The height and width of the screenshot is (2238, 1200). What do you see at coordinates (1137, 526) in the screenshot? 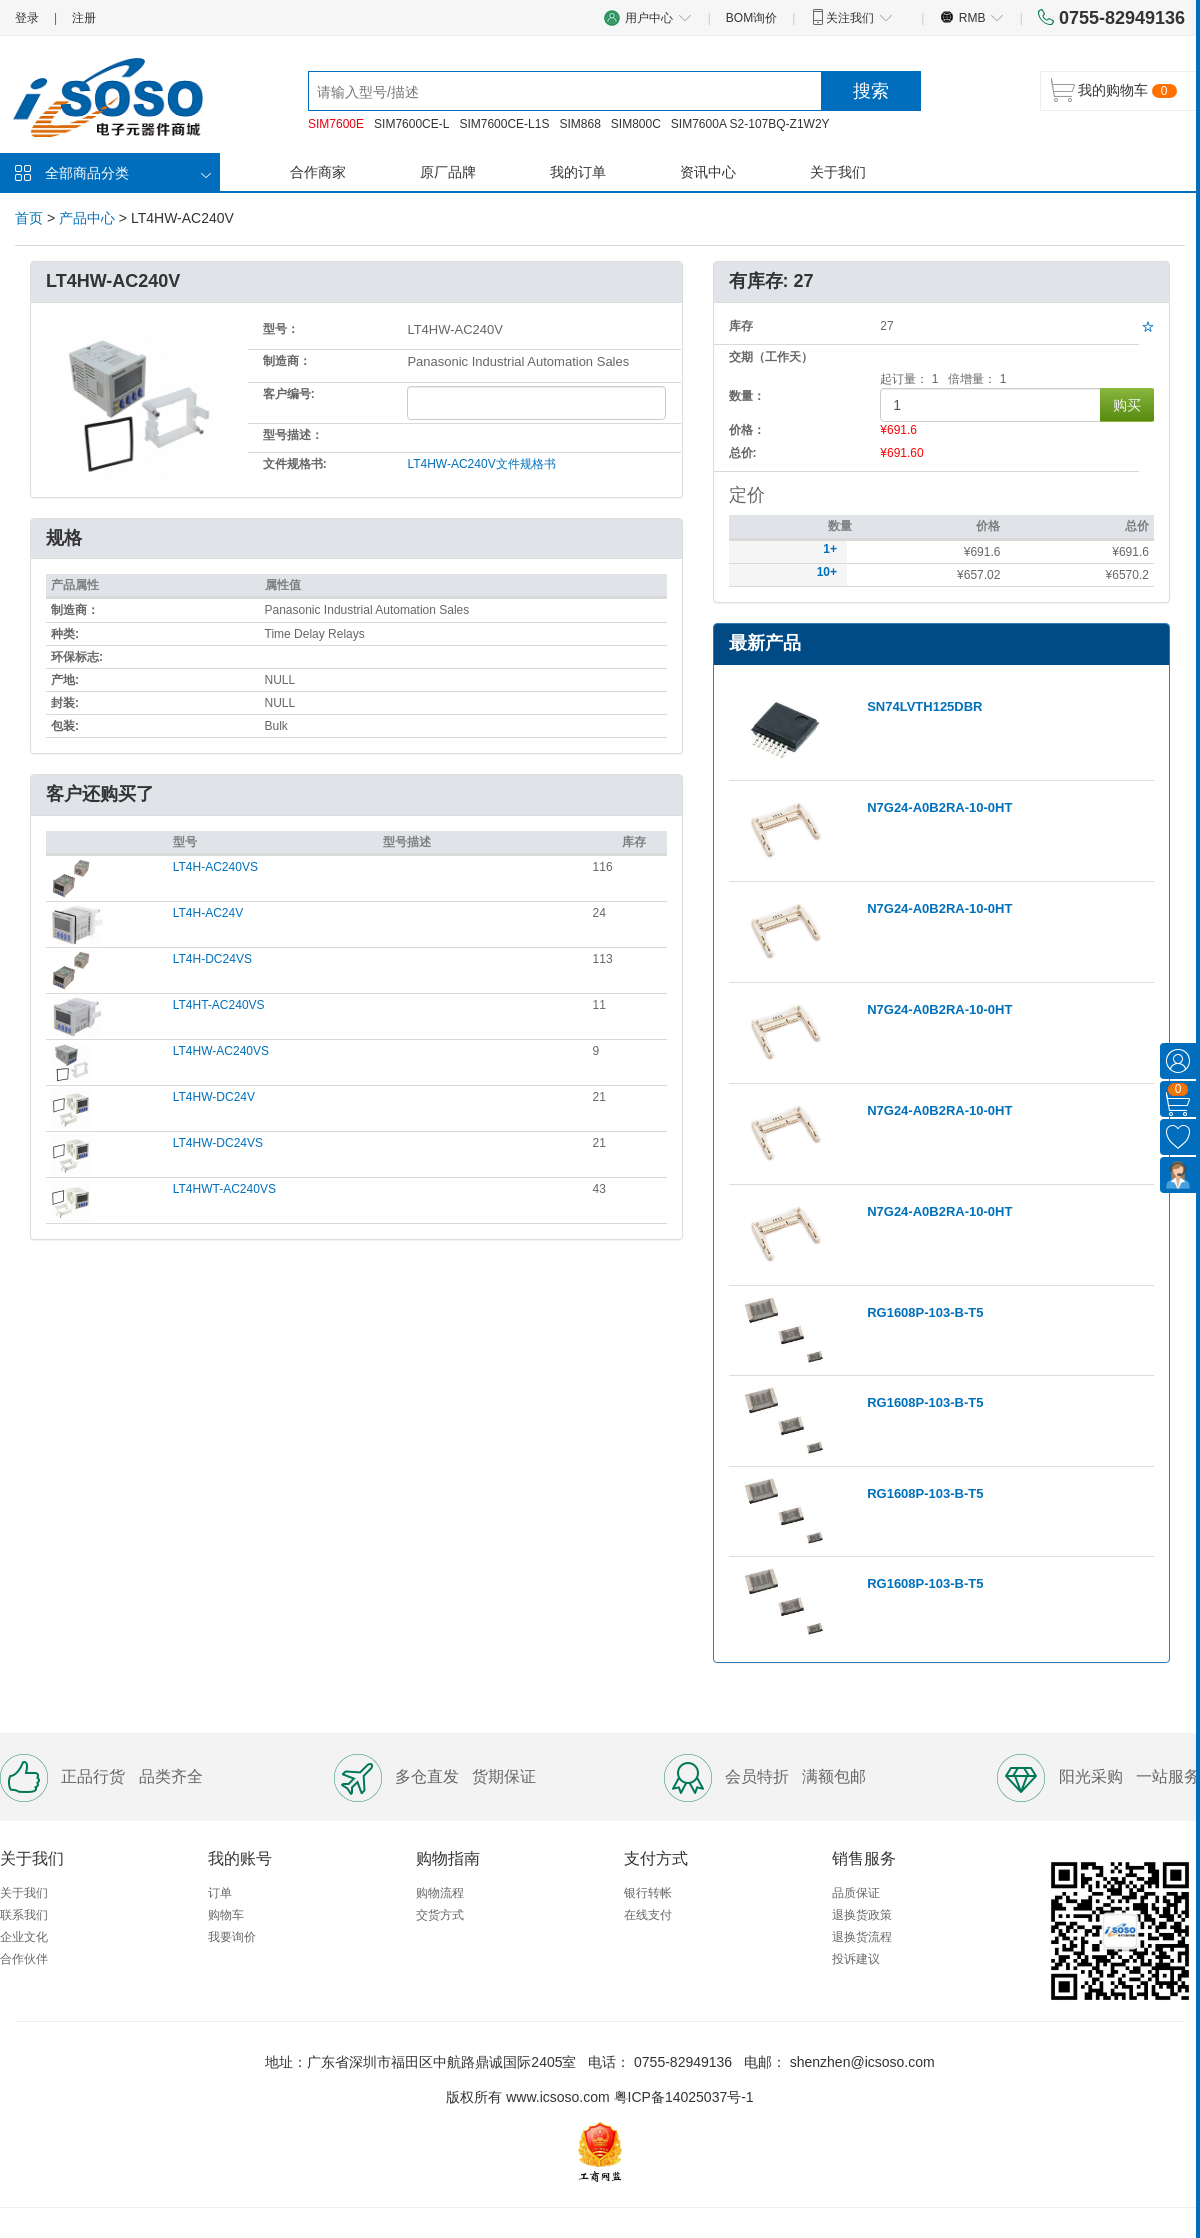
I see `总价` at bounding box center [1137, 526].